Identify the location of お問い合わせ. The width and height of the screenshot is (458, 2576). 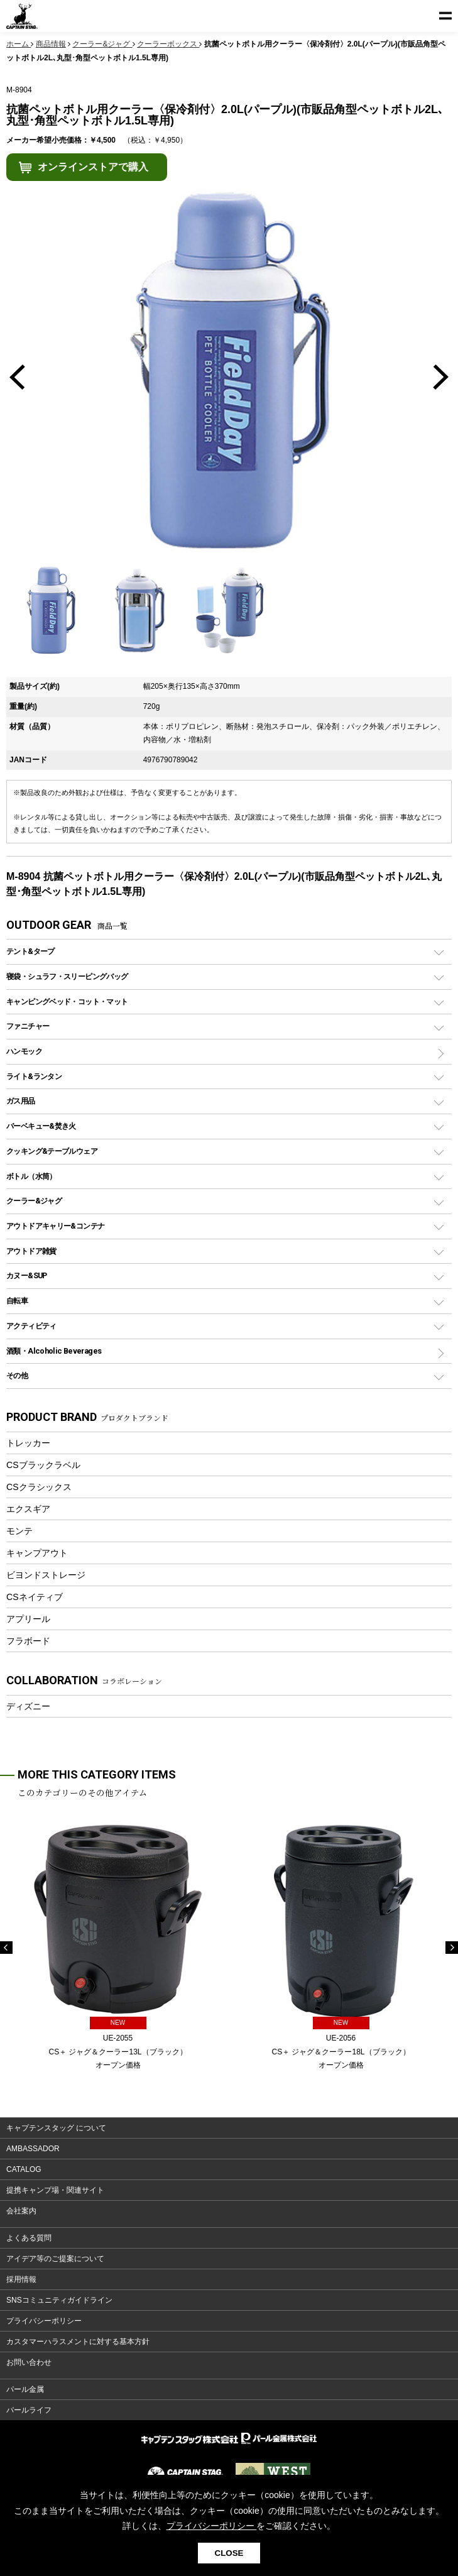
(29, 2362).